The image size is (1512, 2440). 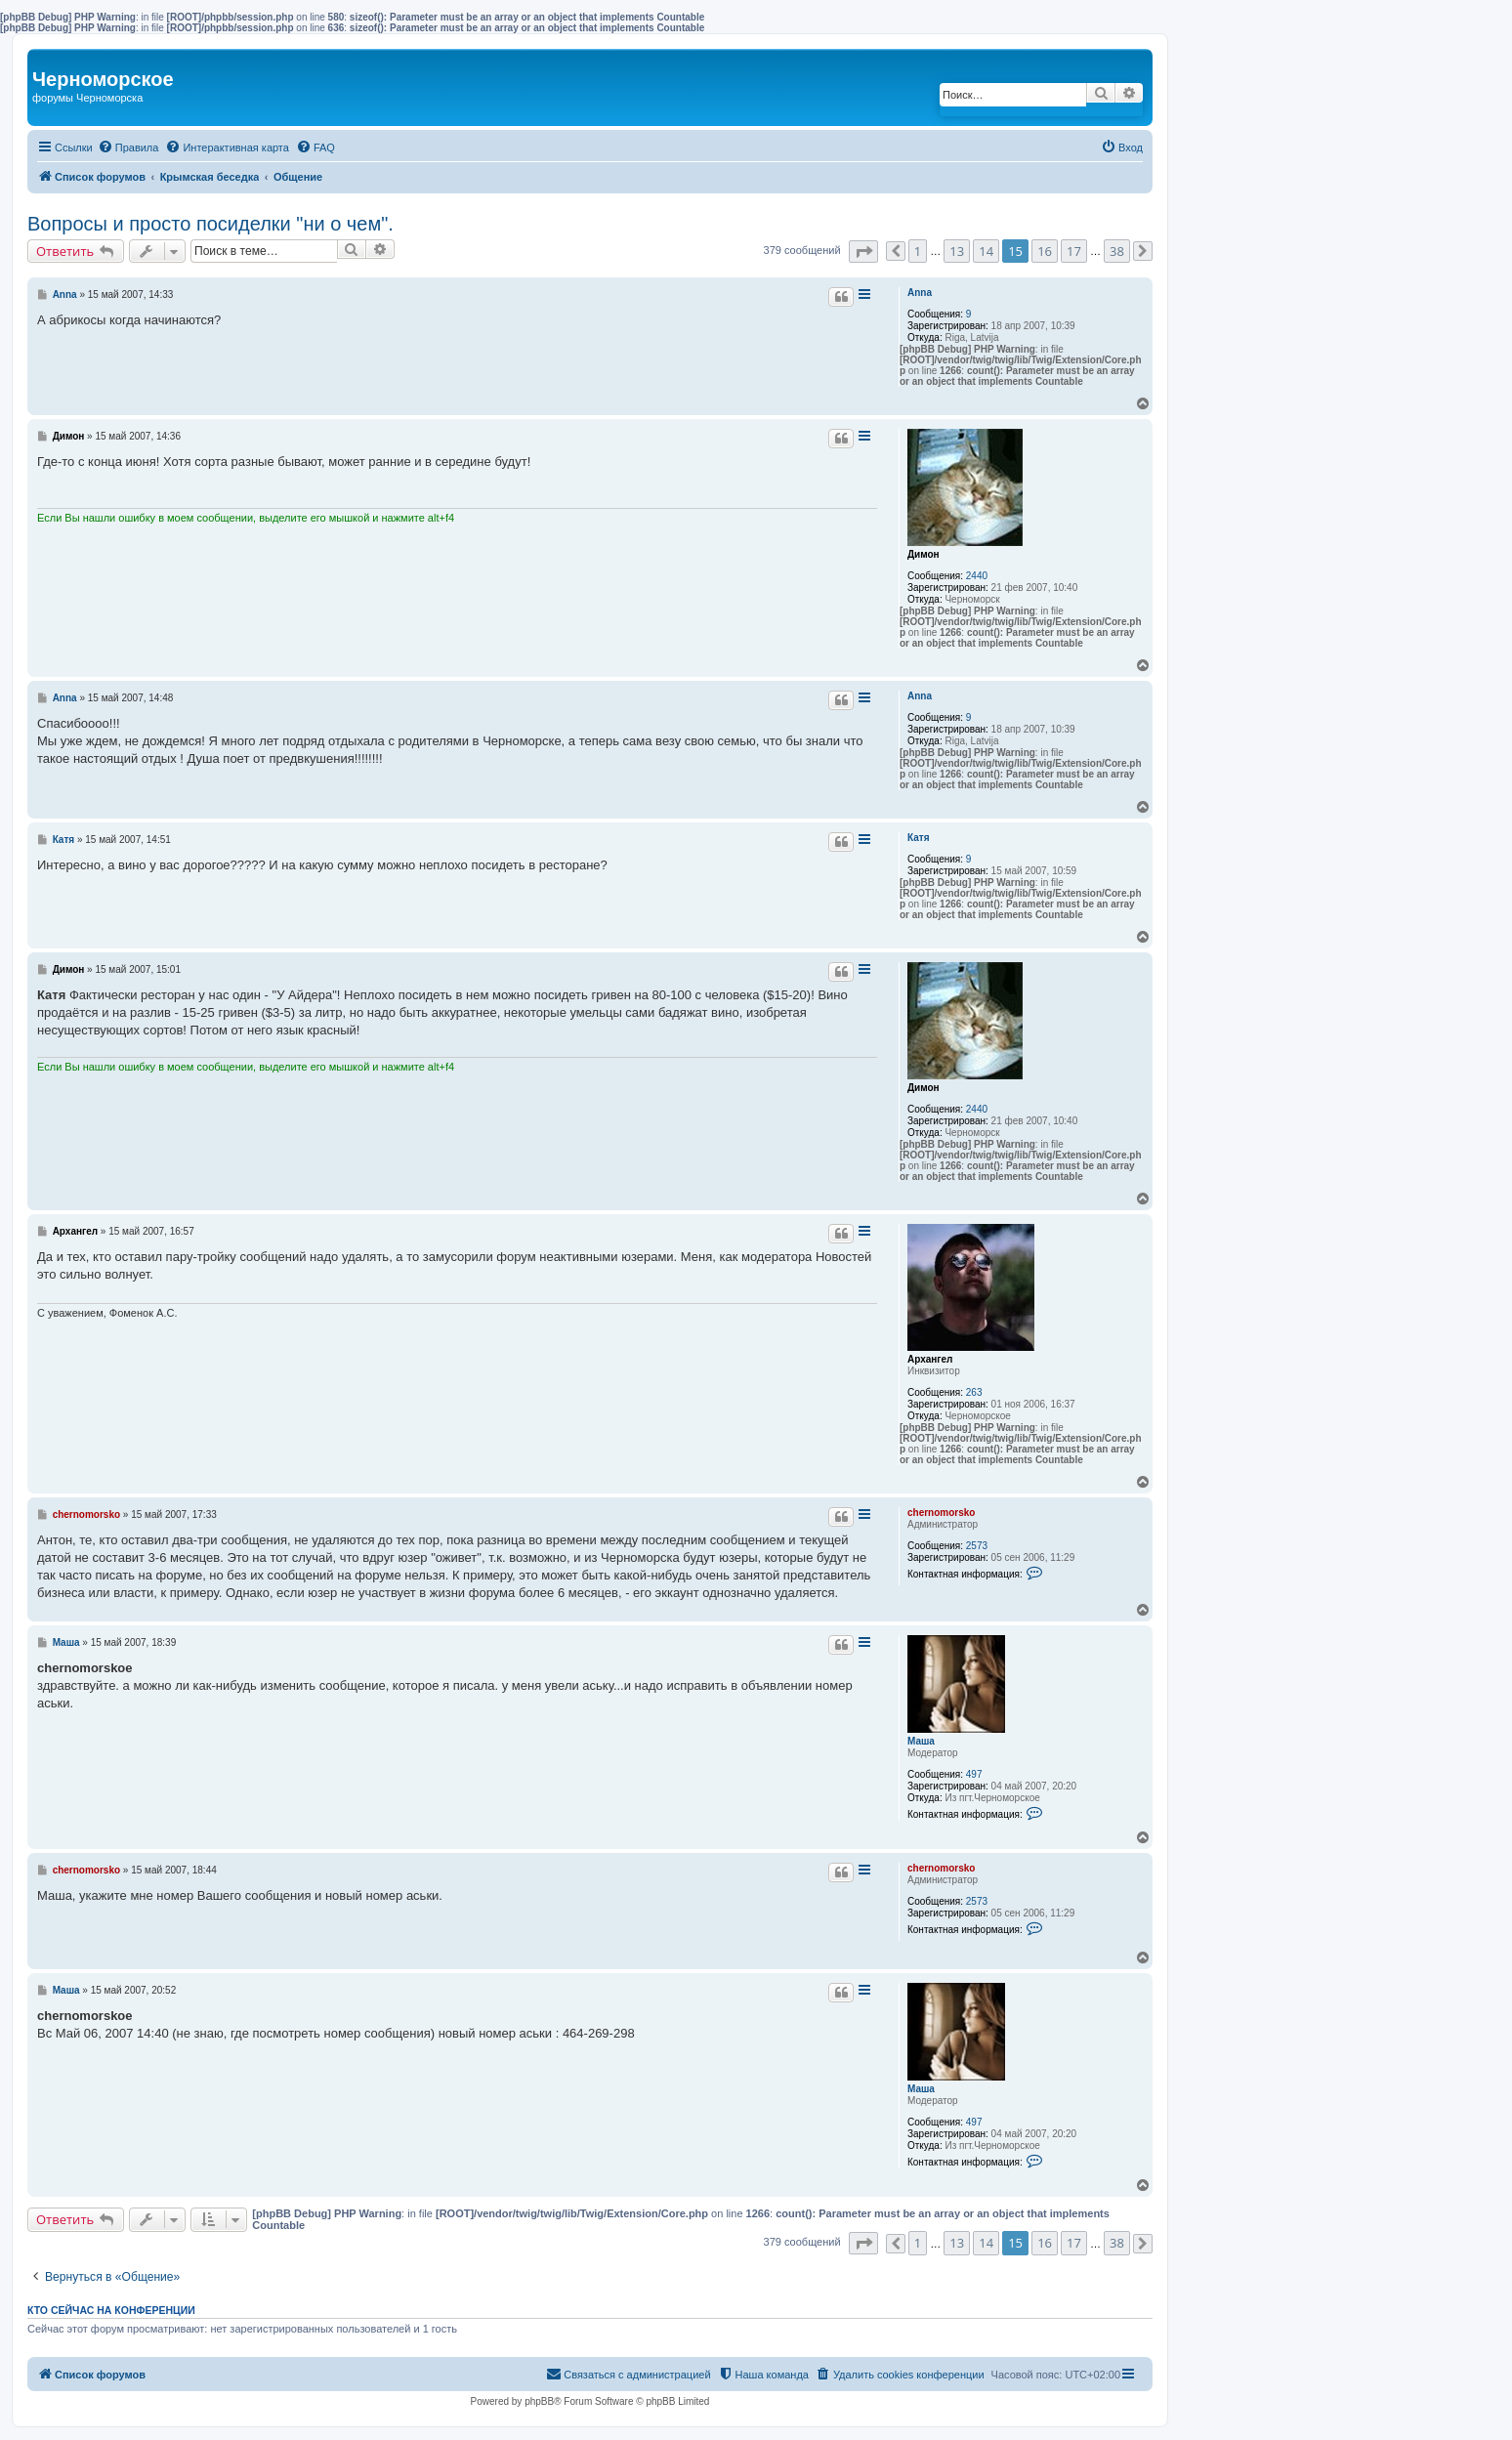 I want to click on chernomorsko, so click(x=941, y=1512).